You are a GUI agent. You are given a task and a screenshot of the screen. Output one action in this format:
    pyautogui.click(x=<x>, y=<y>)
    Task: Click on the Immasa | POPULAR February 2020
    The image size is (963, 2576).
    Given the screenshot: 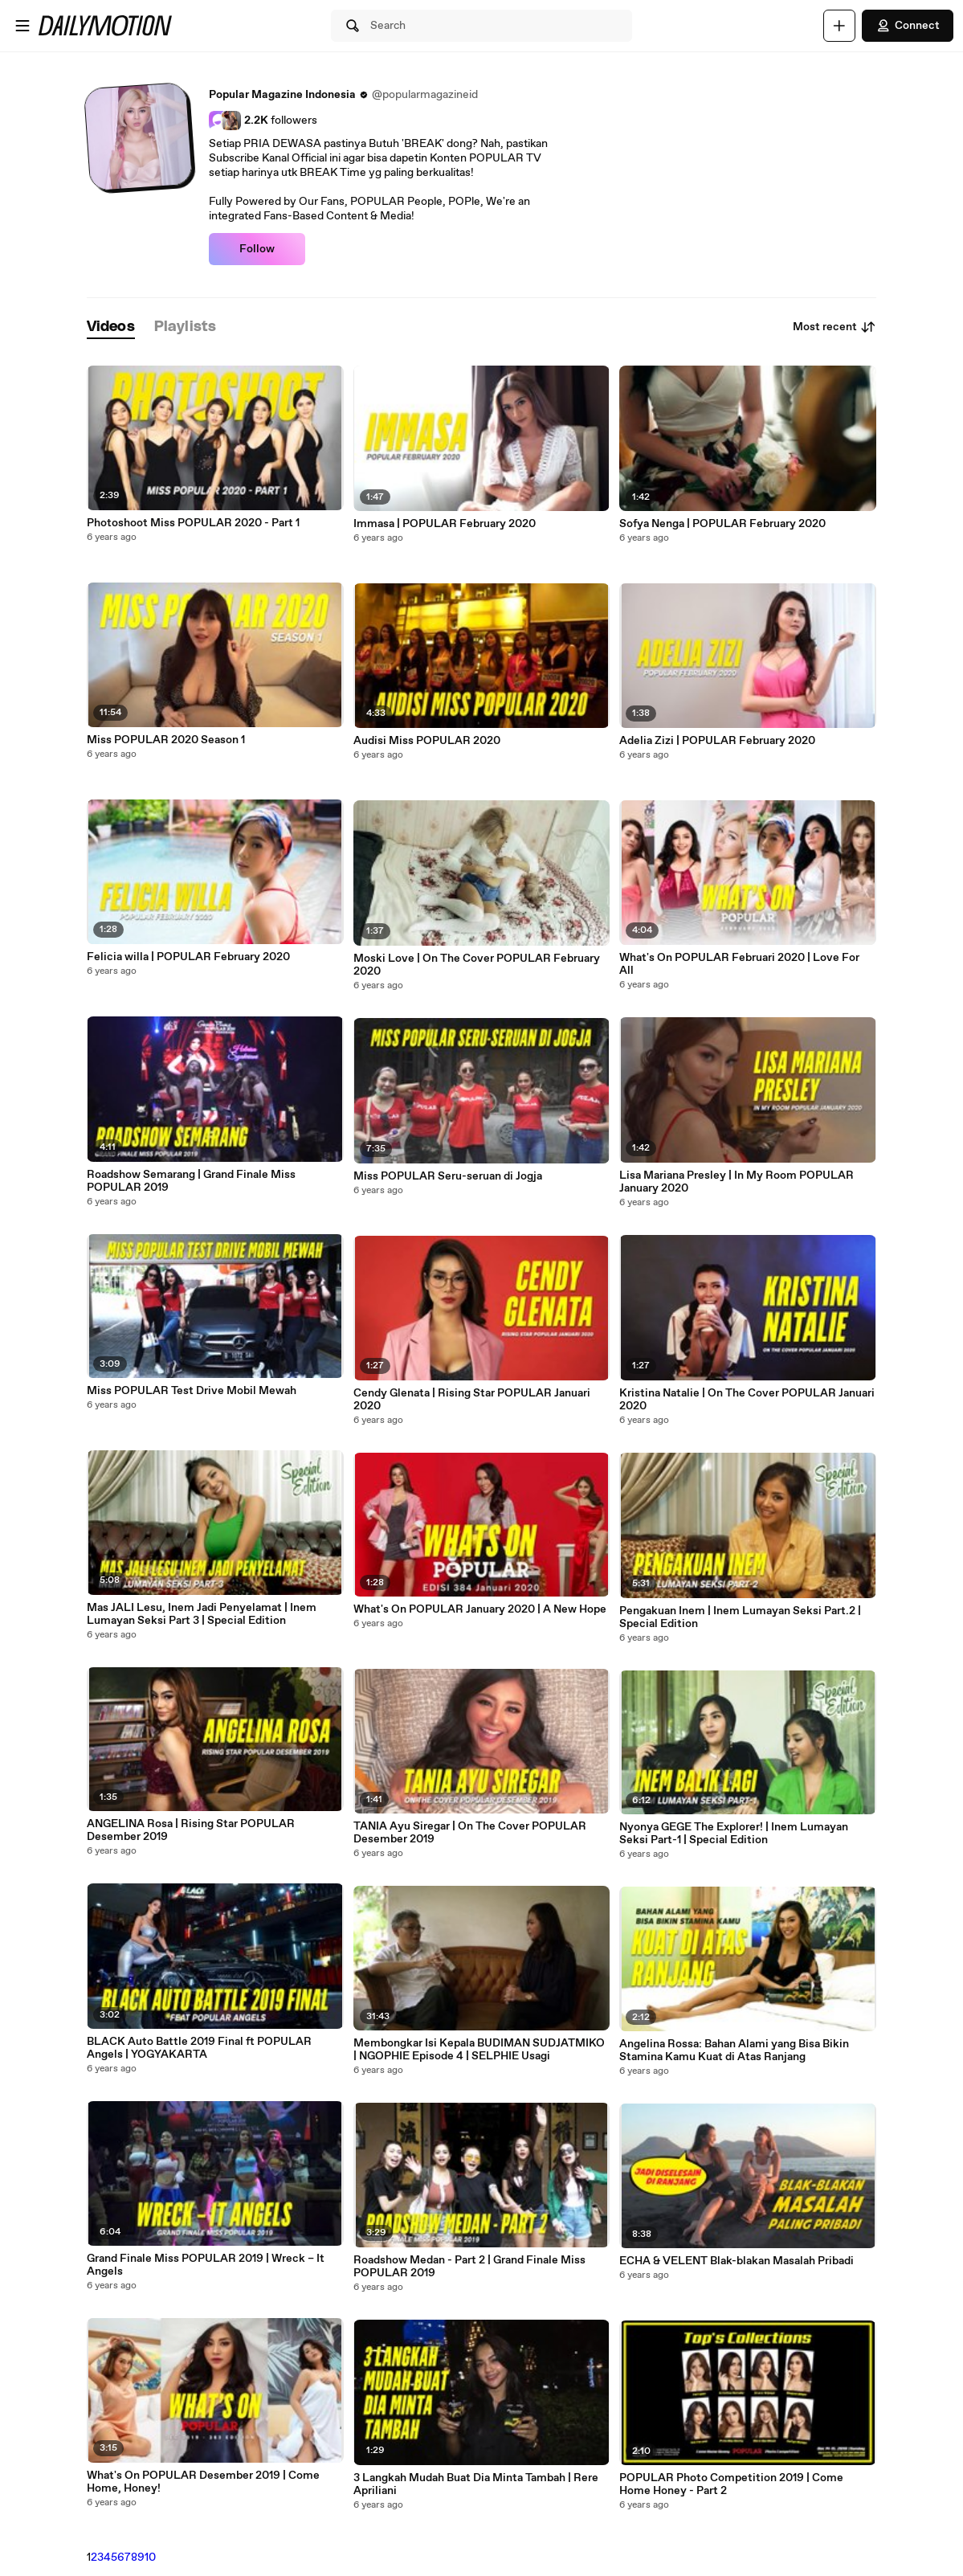 What is the action you would take?
    pyautogui.click(x=444, y=523)
    